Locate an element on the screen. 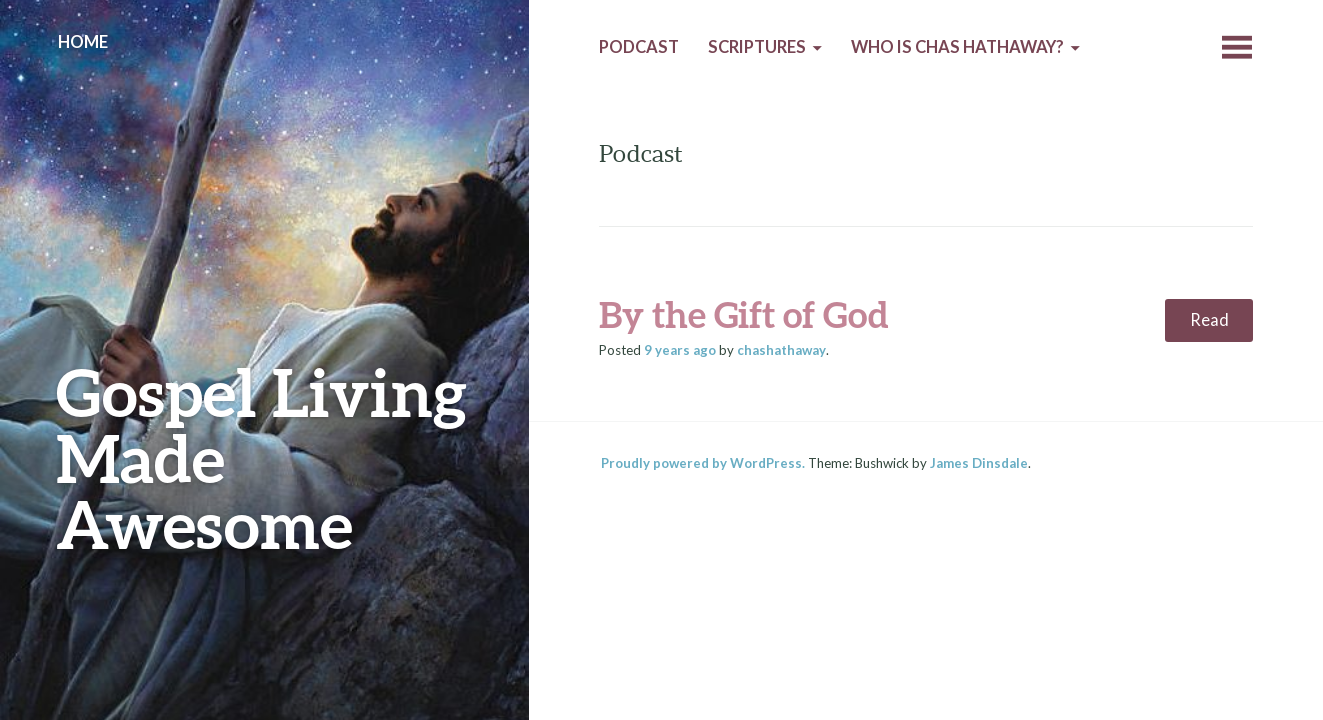 The image size is (1323, 720). By the Gift of God is located at coordinates (744, 314).